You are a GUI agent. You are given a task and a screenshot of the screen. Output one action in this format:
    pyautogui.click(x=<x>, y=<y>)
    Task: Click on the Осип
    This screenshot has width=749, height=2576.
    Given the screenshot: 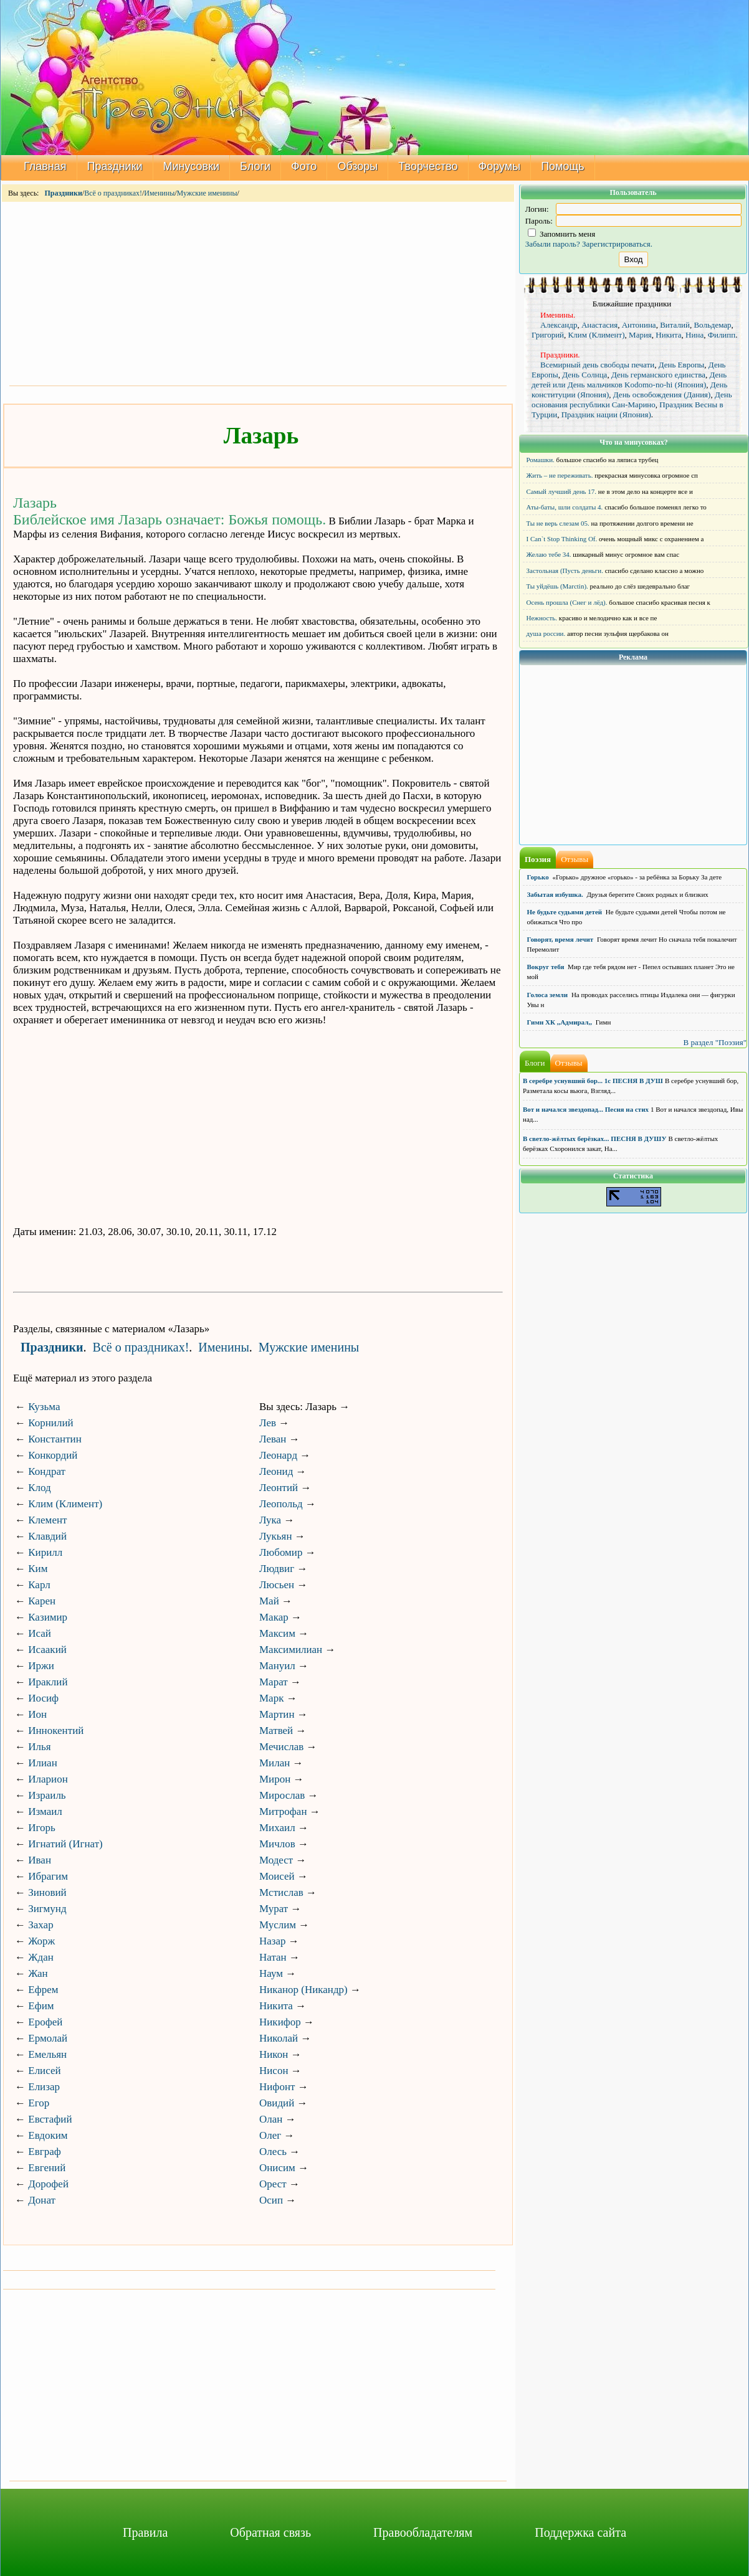 What is the action you would take?
    pyautogui.click(x=271, y=2200)
    